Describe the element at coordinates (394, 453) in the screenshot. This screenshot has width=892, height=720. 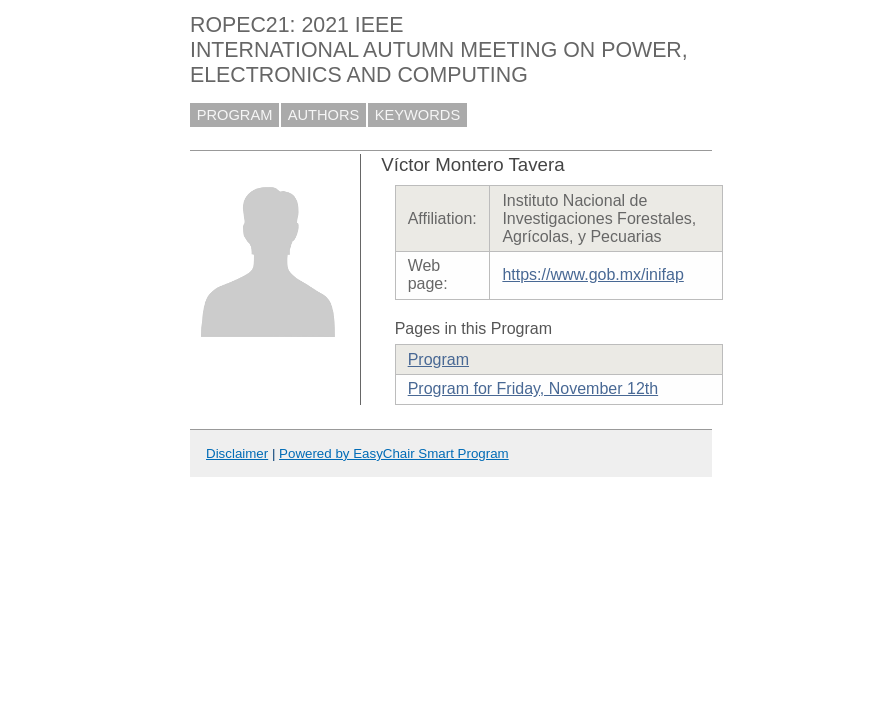
I see `Powered by EasyChair Smart Program` at that location.